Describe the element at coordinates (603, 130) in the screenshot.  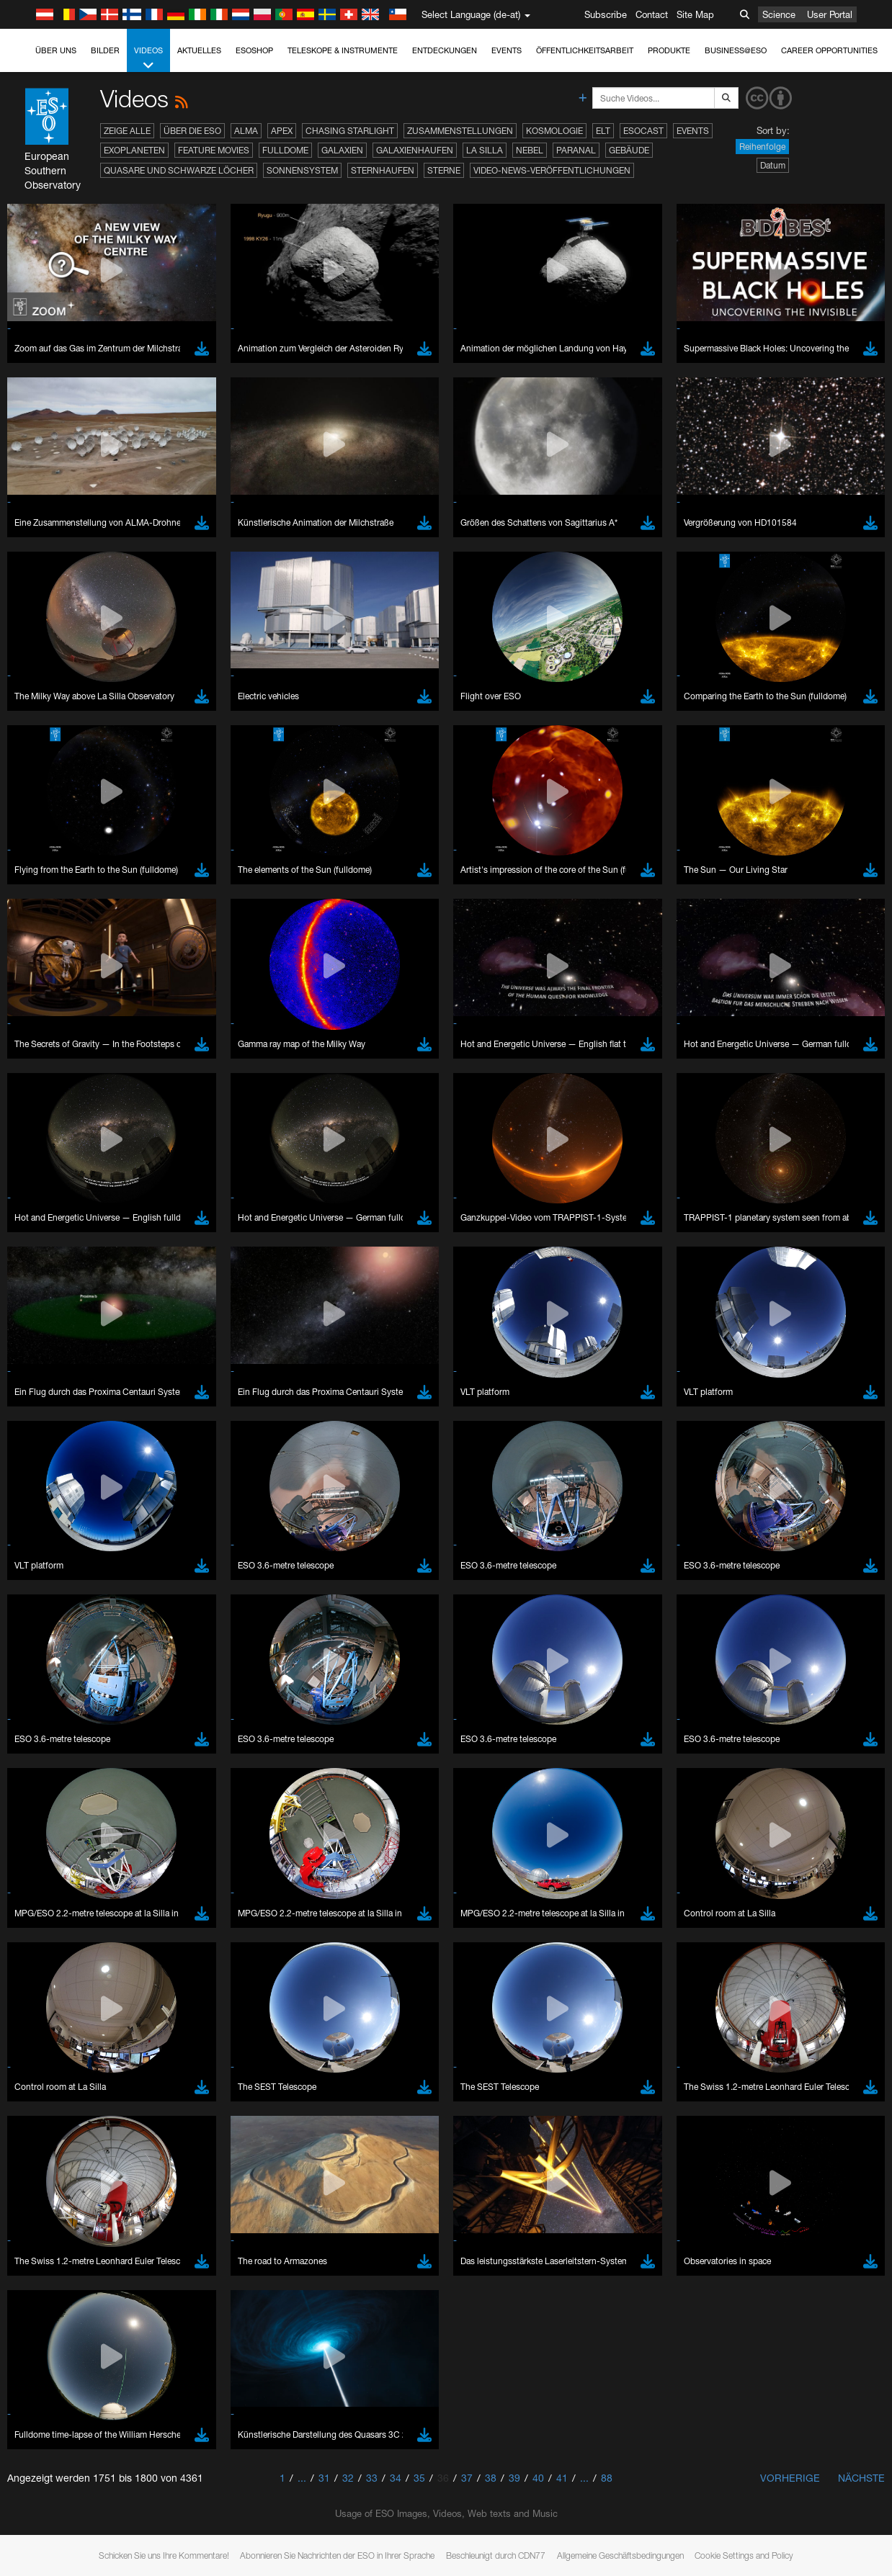
I see `ELT` at that location.